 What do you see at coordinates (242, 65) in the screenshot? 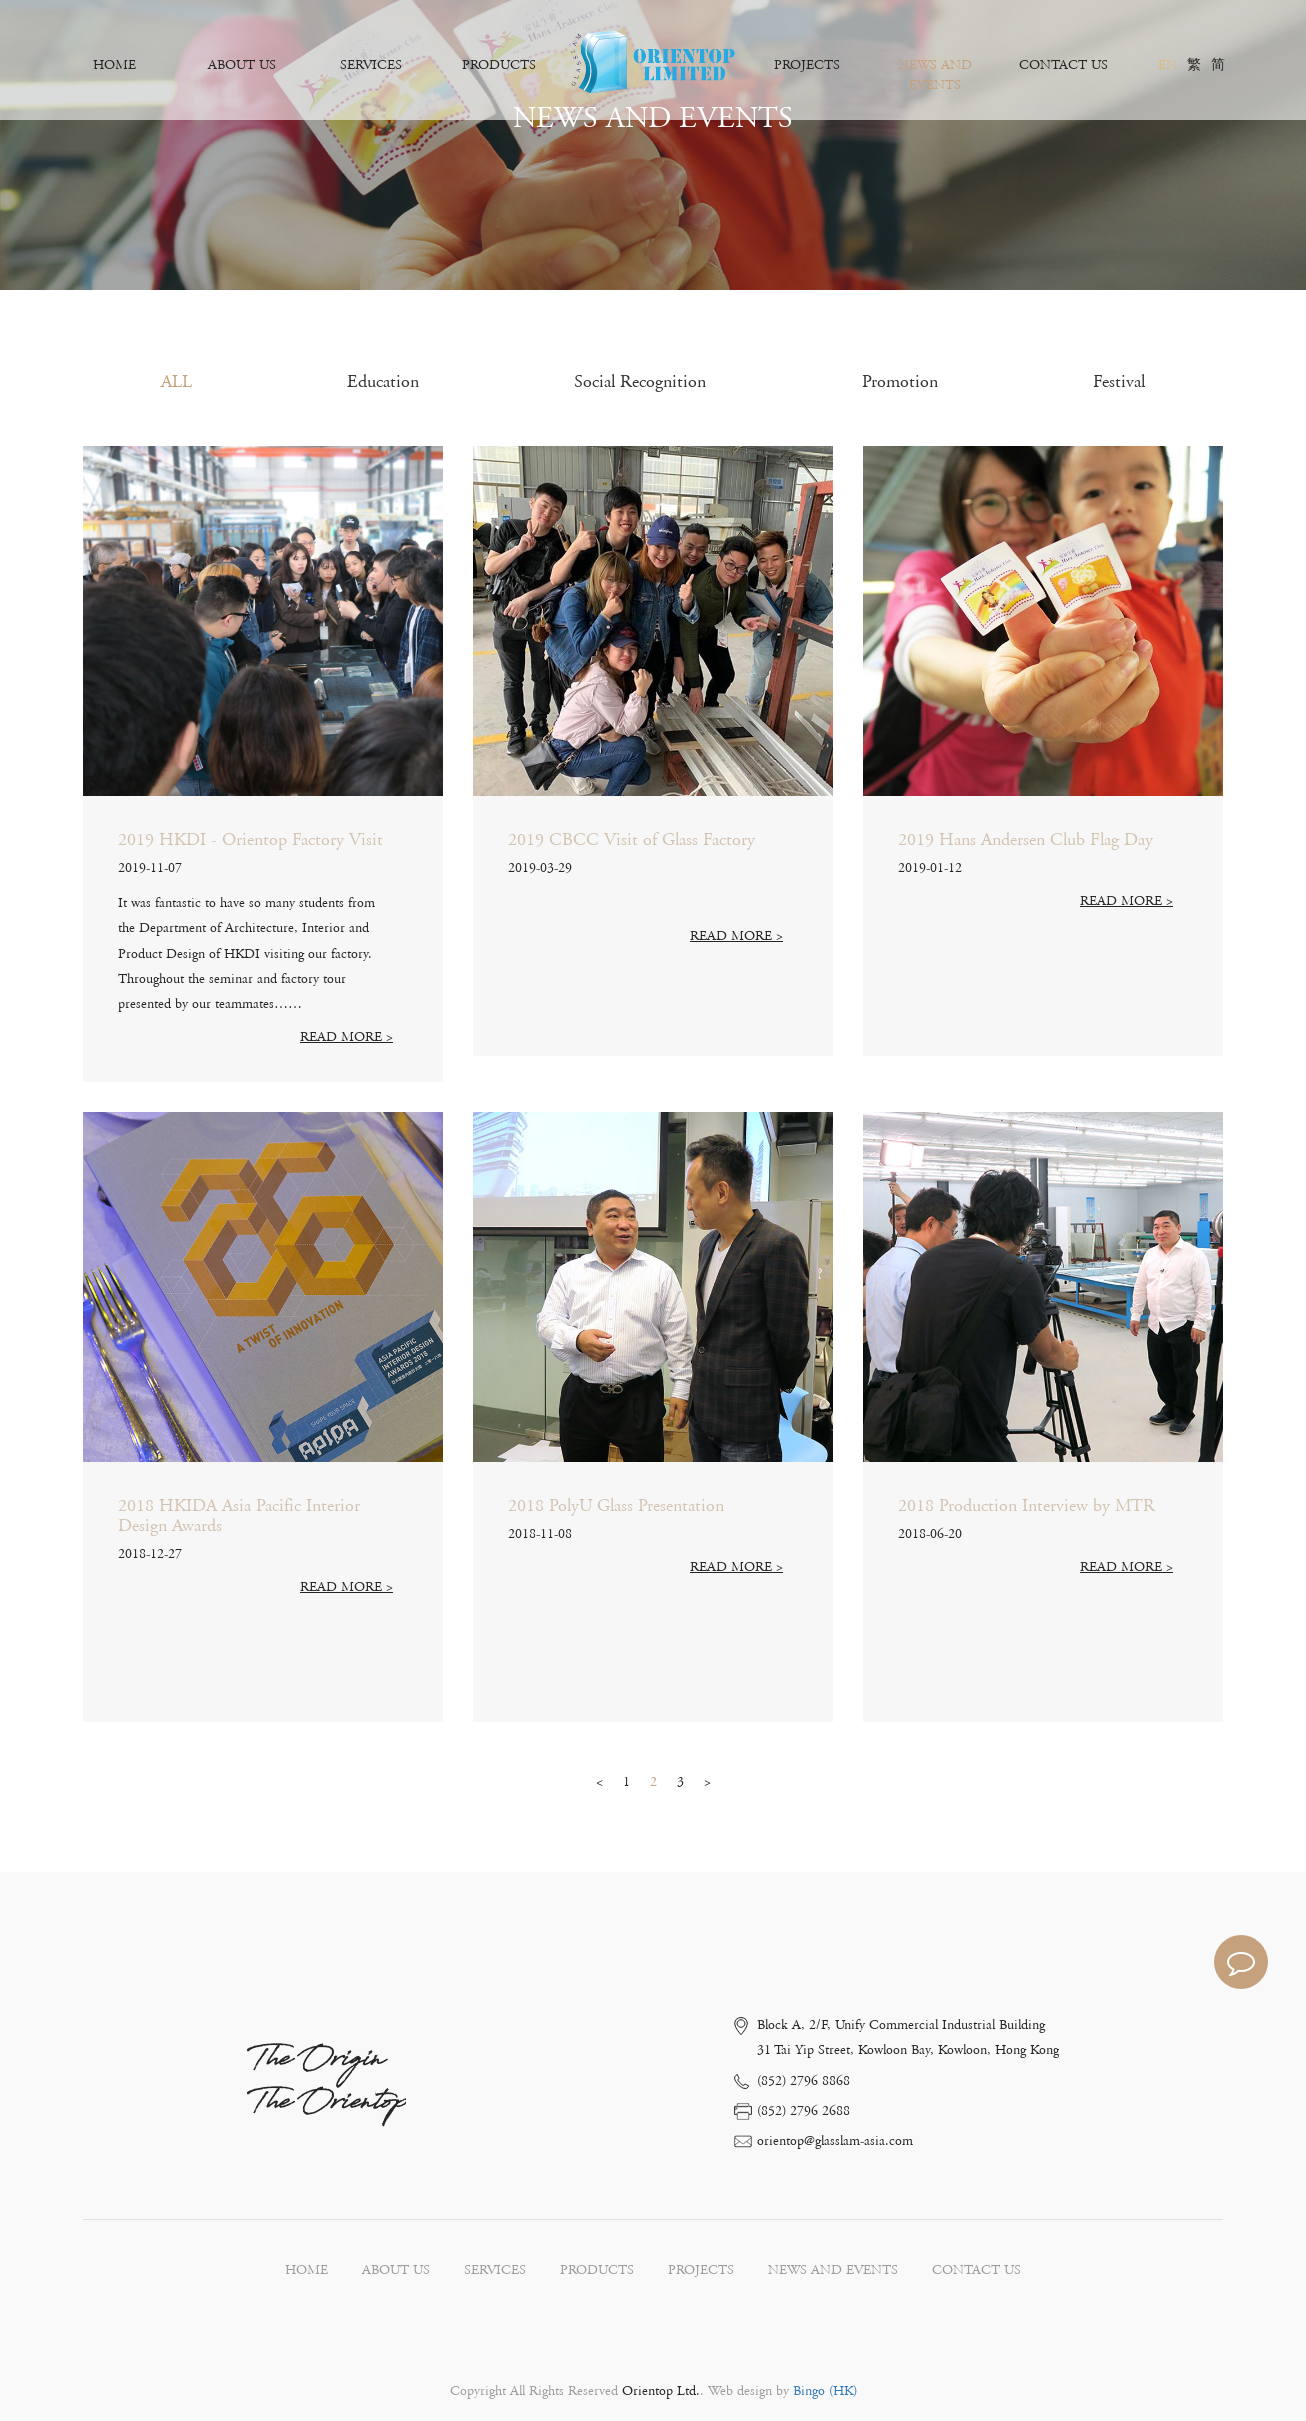
I see `ABOUT US` at bounding box center [242, 65].